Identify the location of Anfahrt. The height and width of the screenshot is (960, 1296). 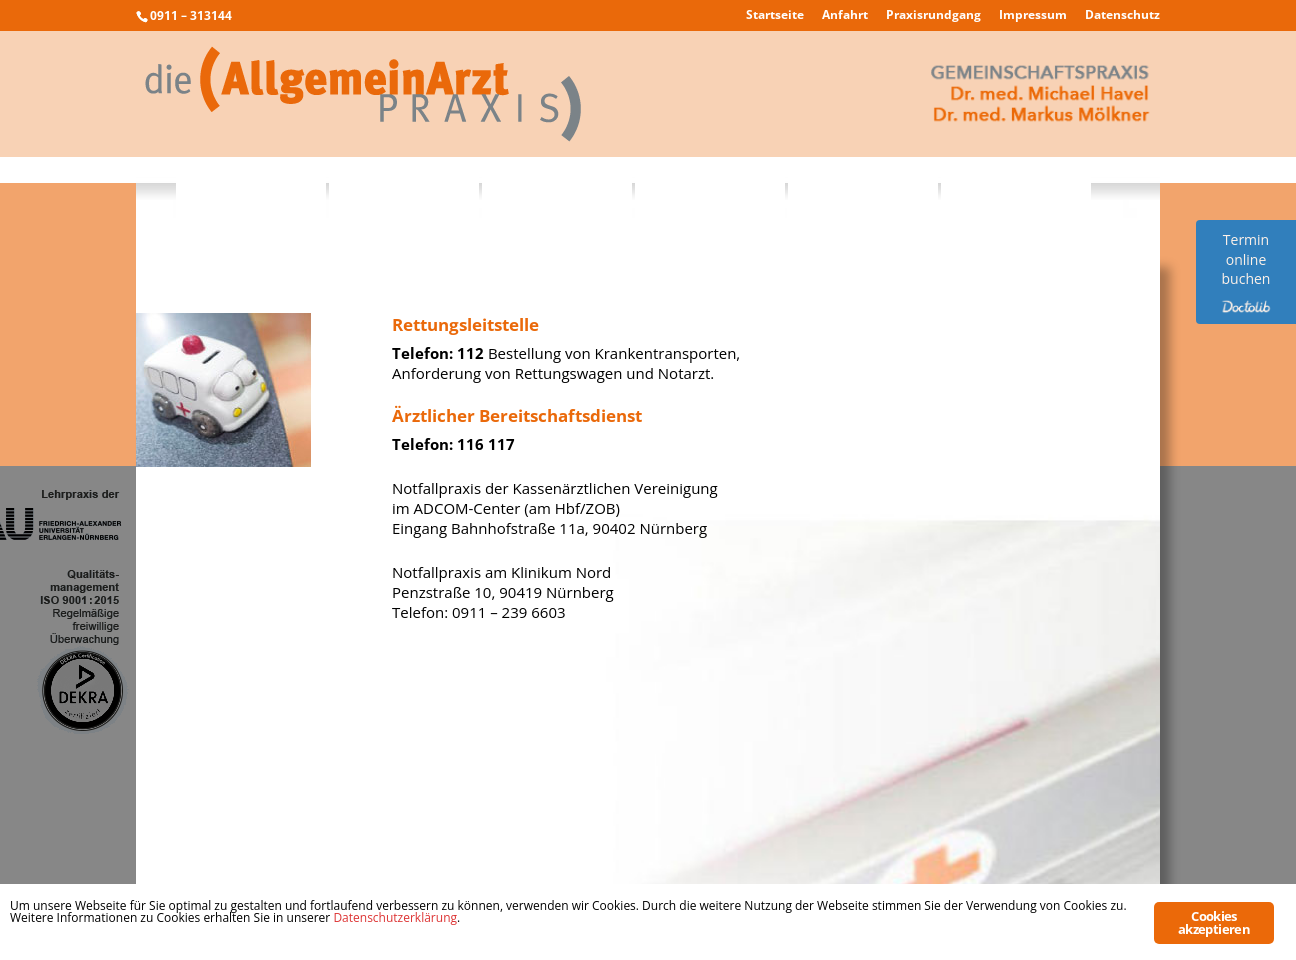
(845, 16).